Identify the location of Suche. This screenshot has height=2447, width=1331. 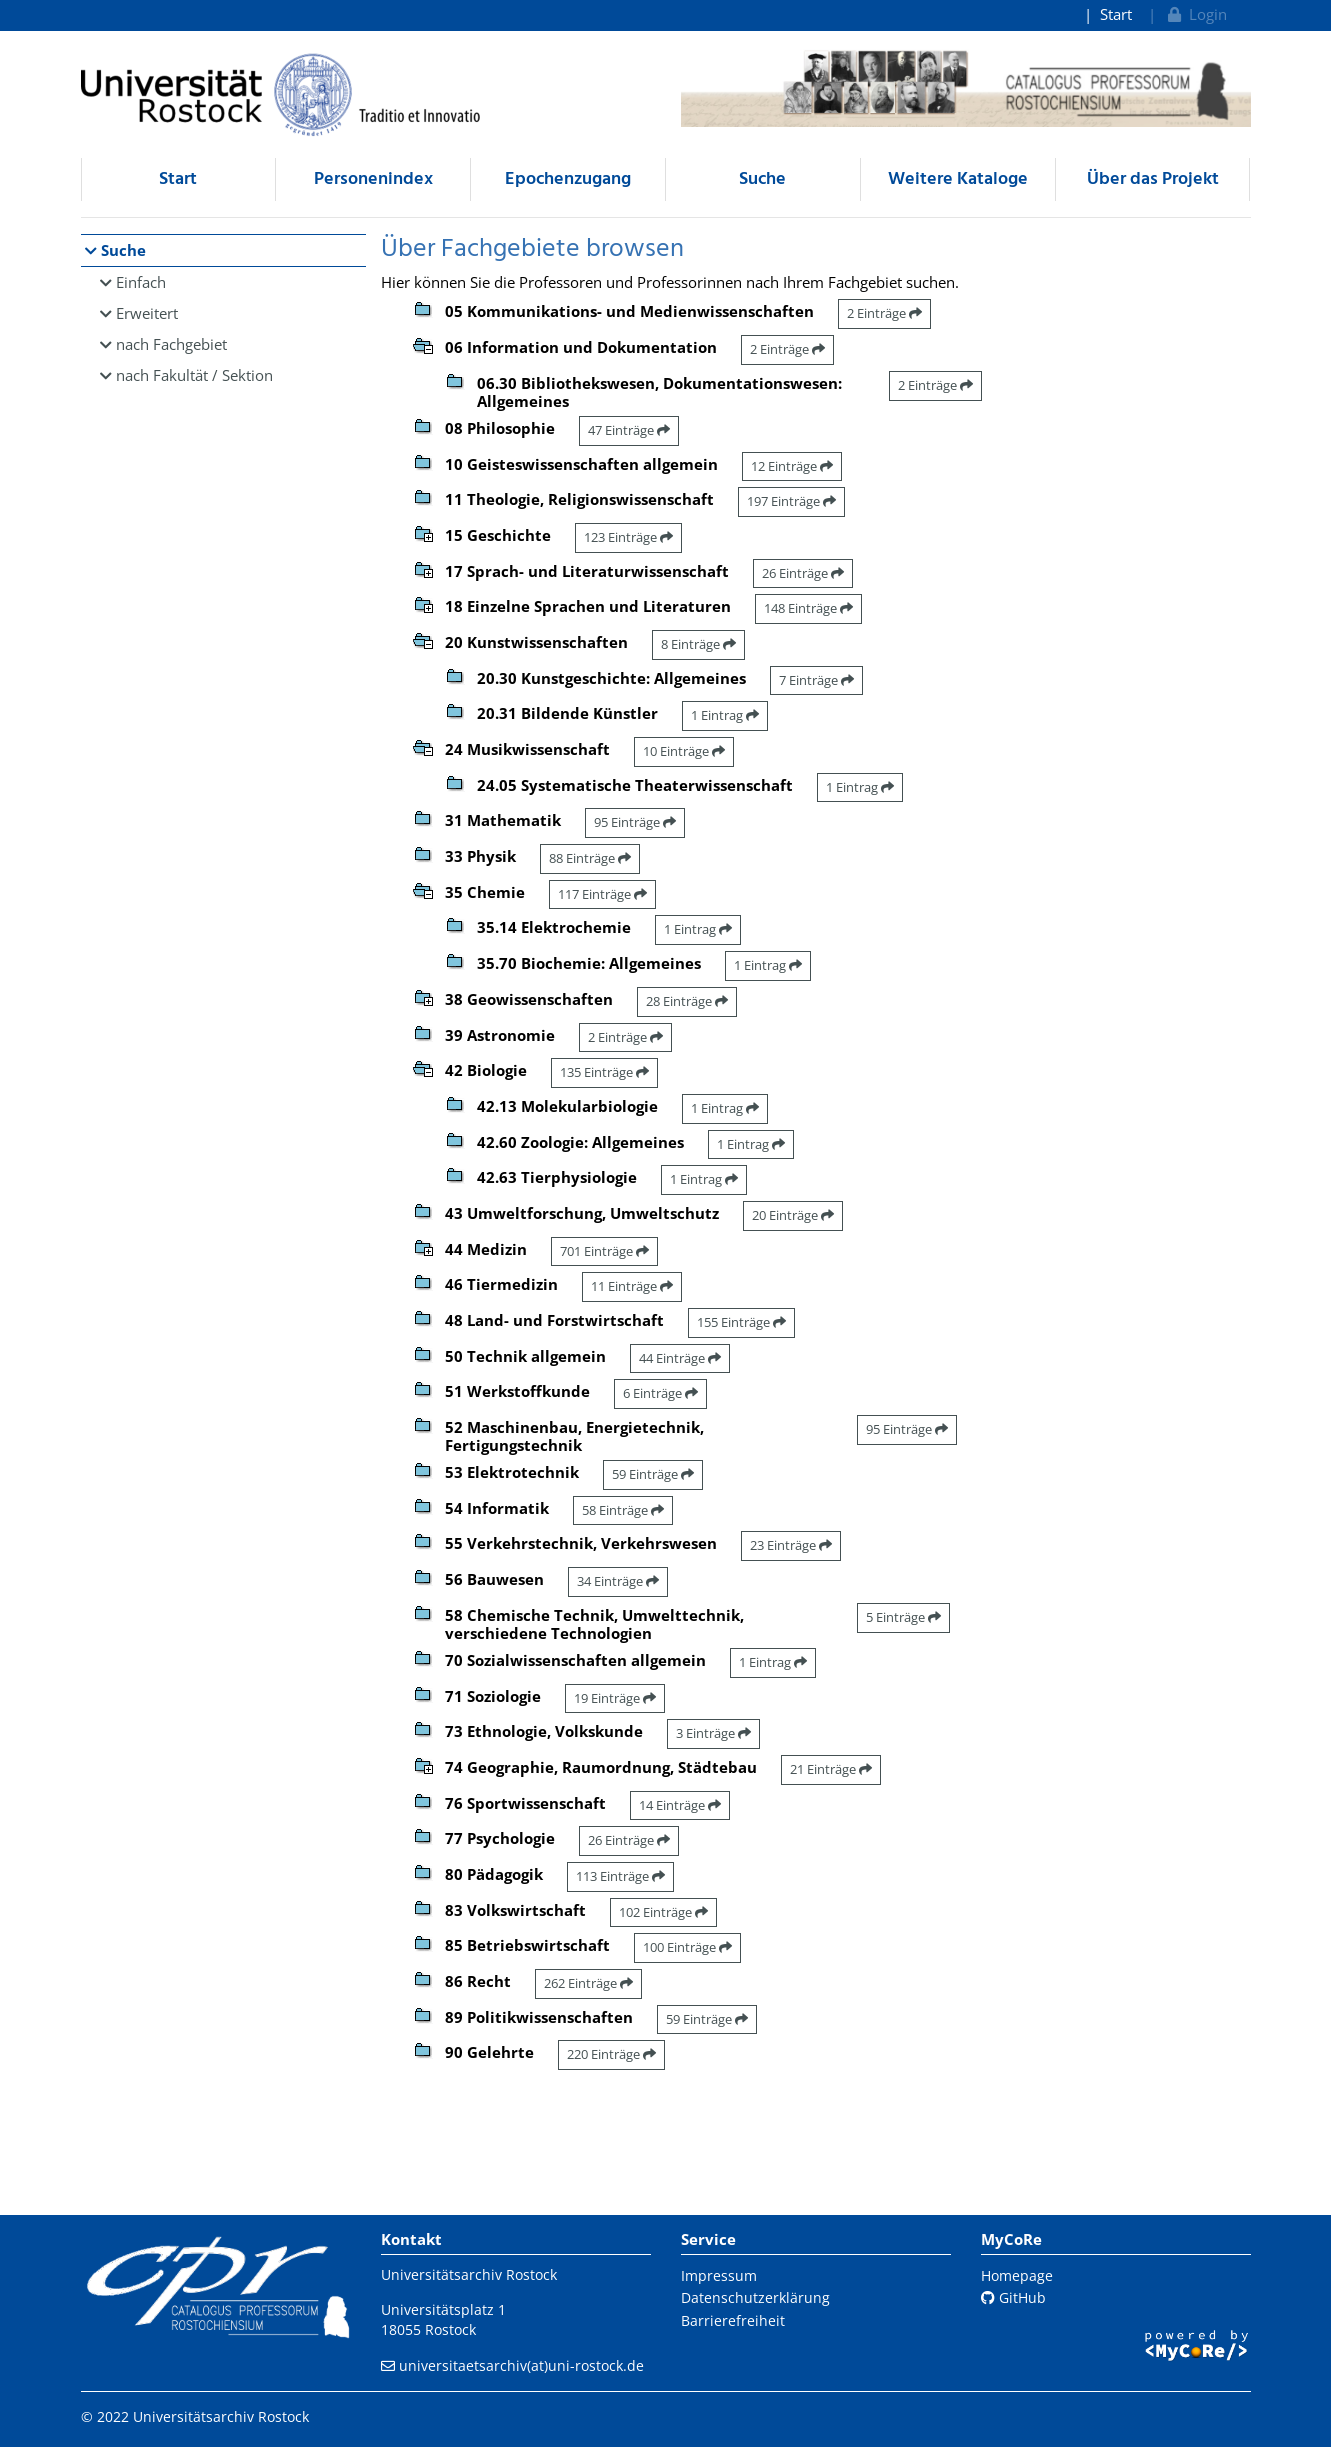
(762, 179).